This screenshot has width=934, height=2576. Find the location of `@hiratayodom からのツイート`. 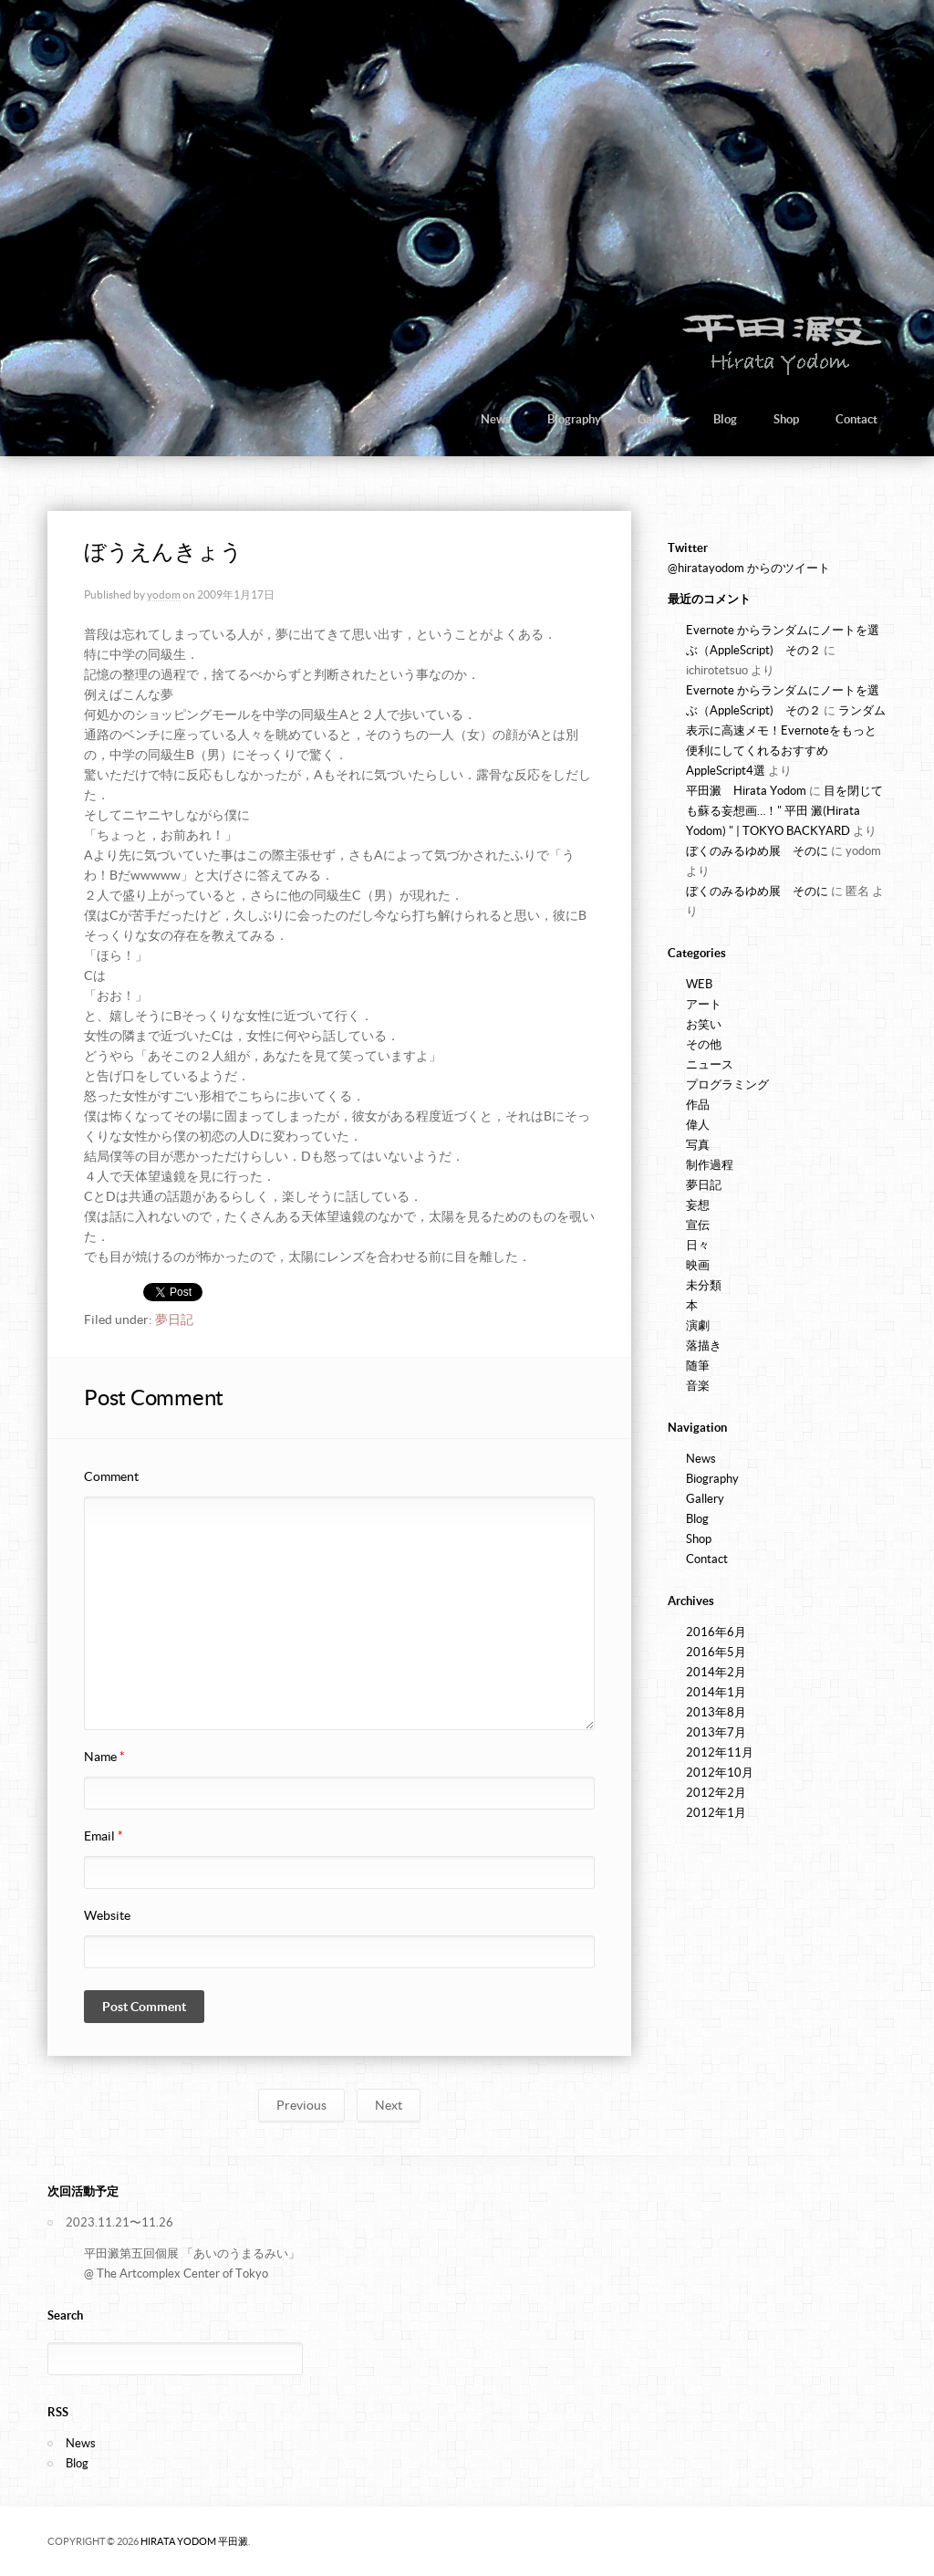

@hiratayodom からのツイート is located at coordinates (749, 568).